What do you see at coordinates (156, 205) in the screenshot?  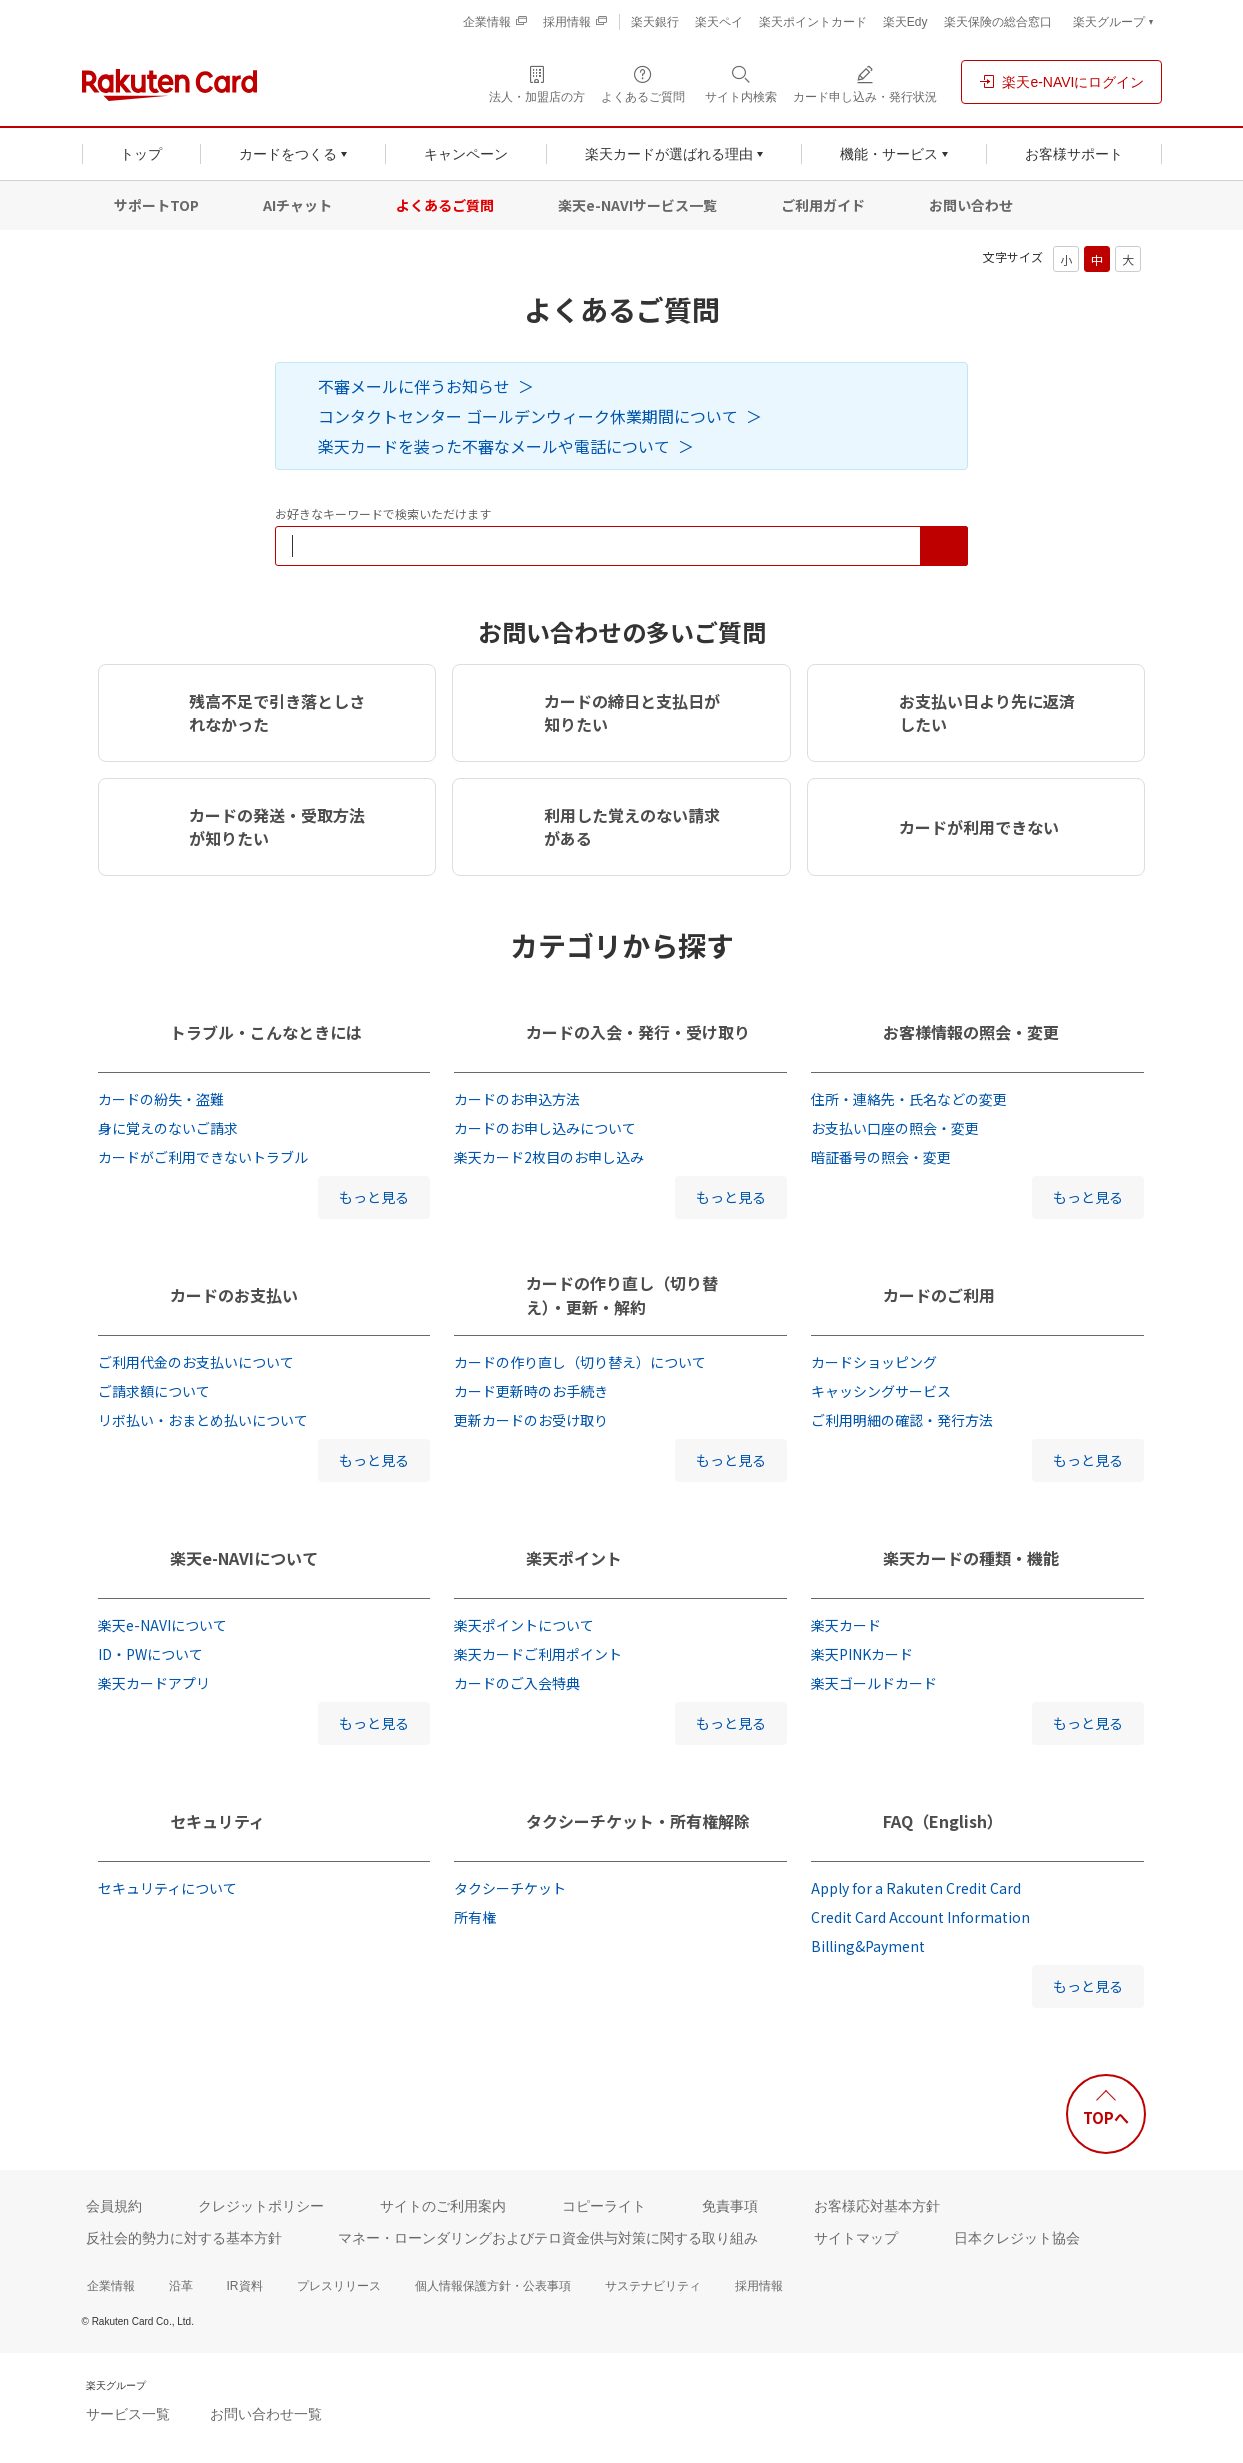 I see `サポートTOP` at bounding box center [156, 205].